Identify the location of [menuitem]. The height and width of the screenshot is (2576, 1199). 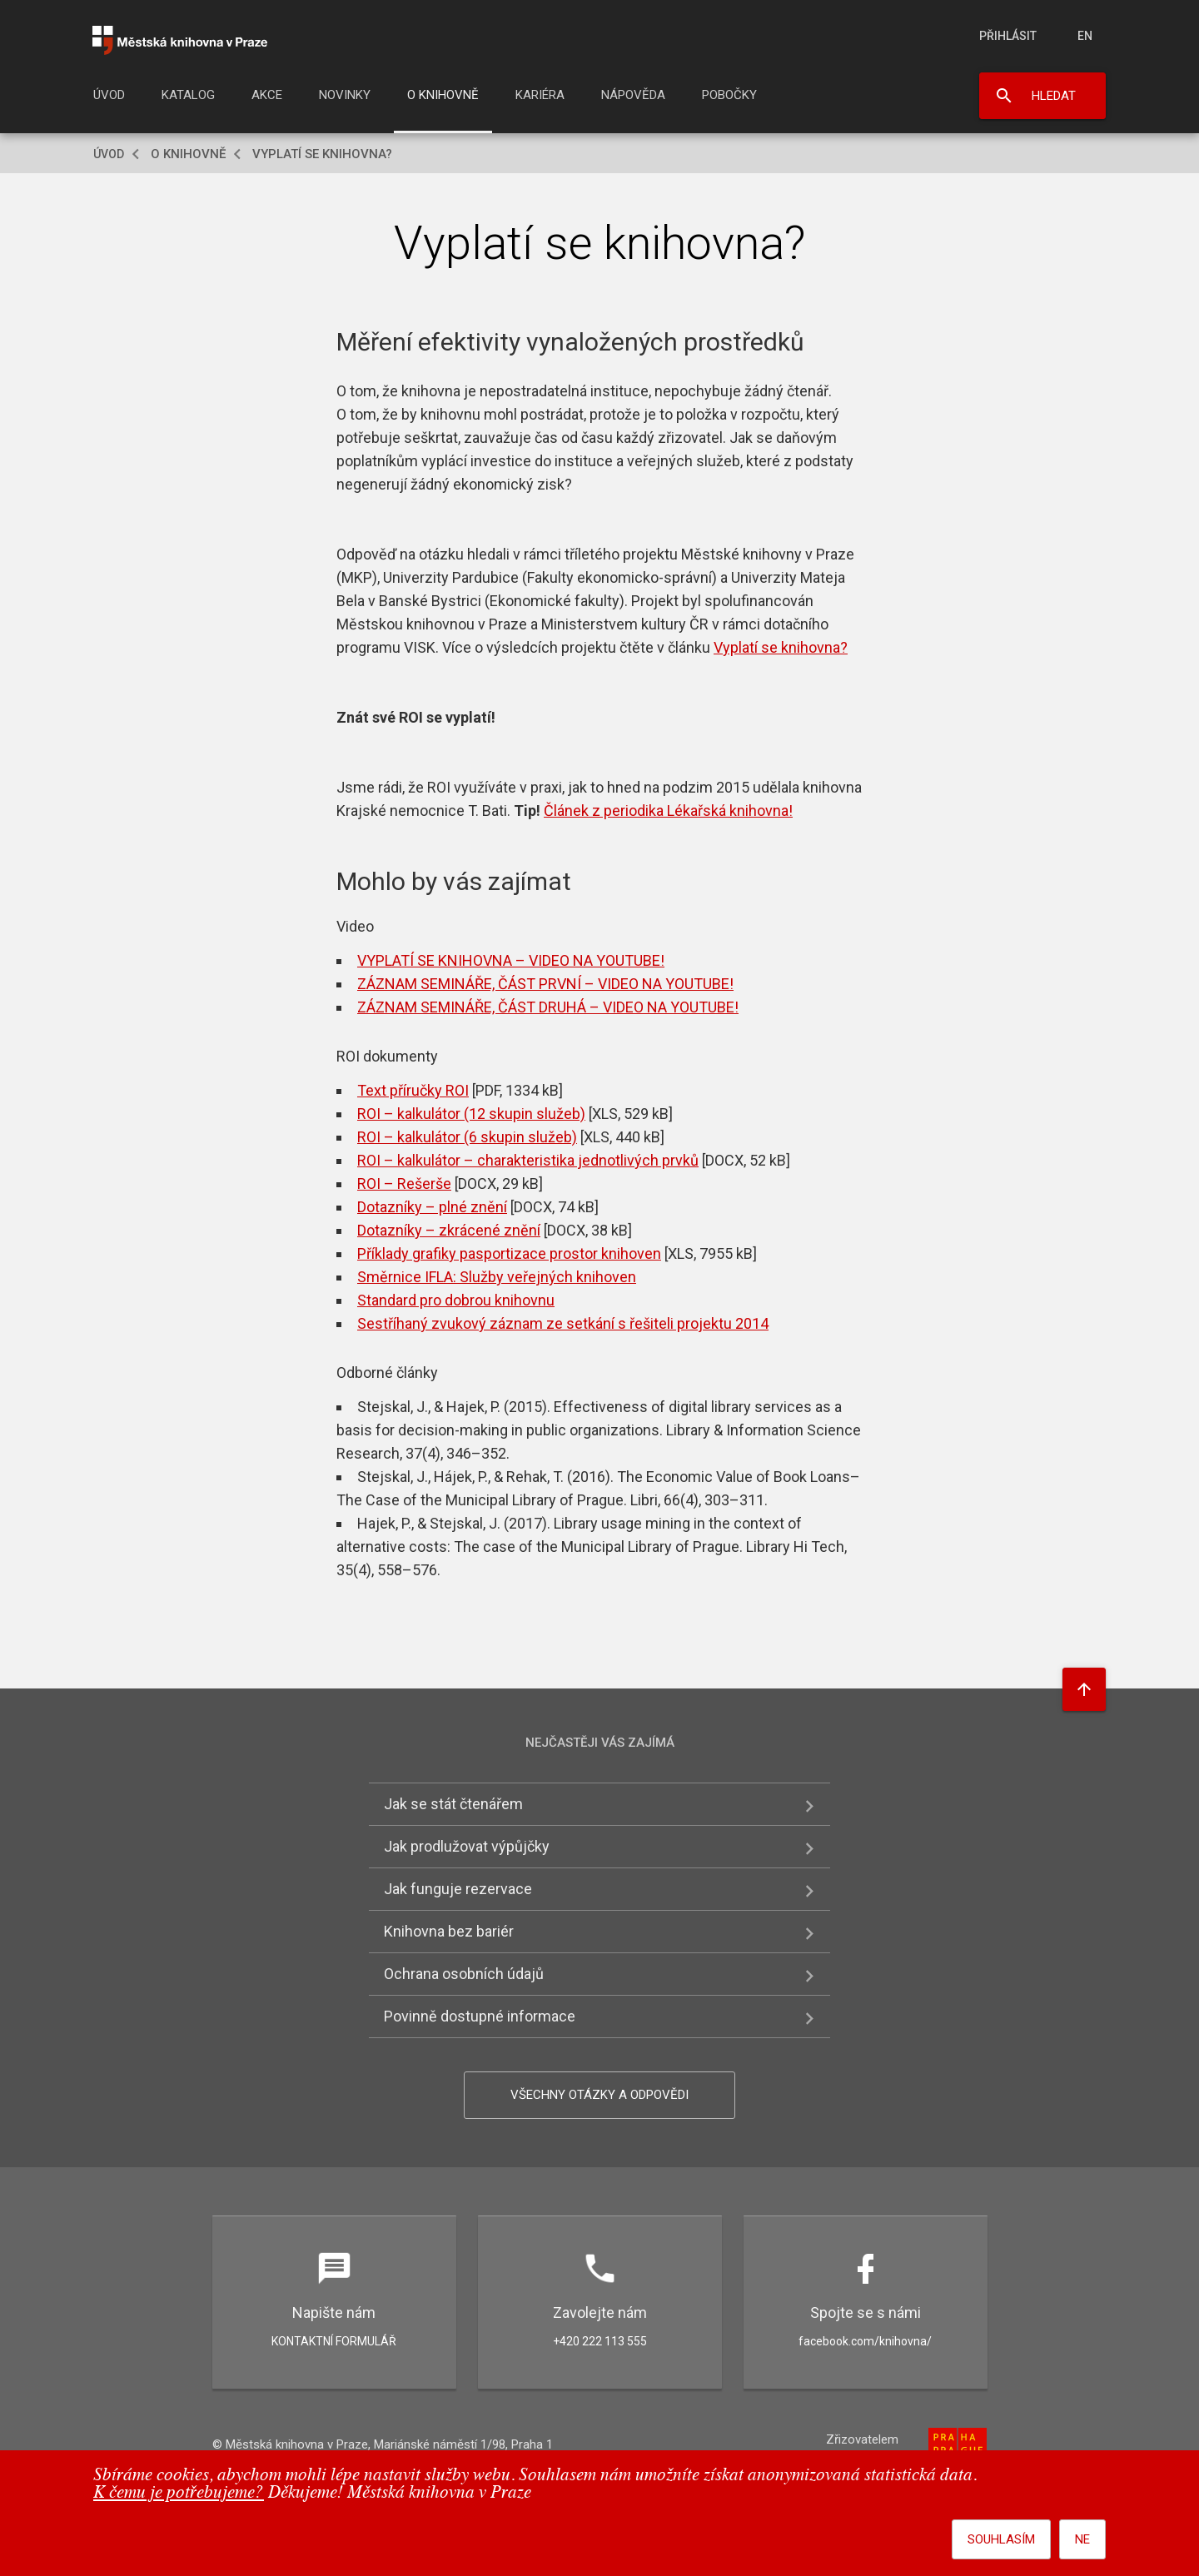
(109, 100).